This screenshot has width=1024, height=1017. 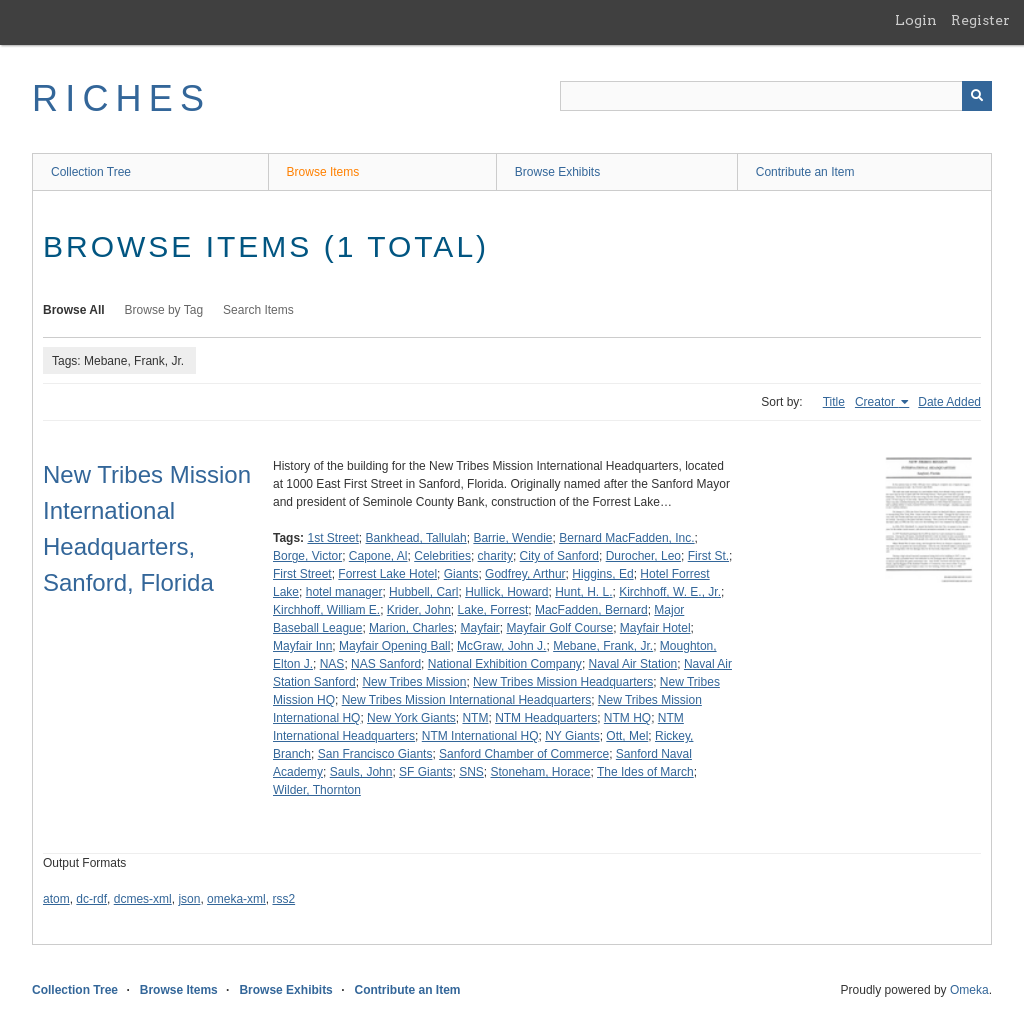 I want to click on Mayfair Golf Course, so click(x=559, y=628).